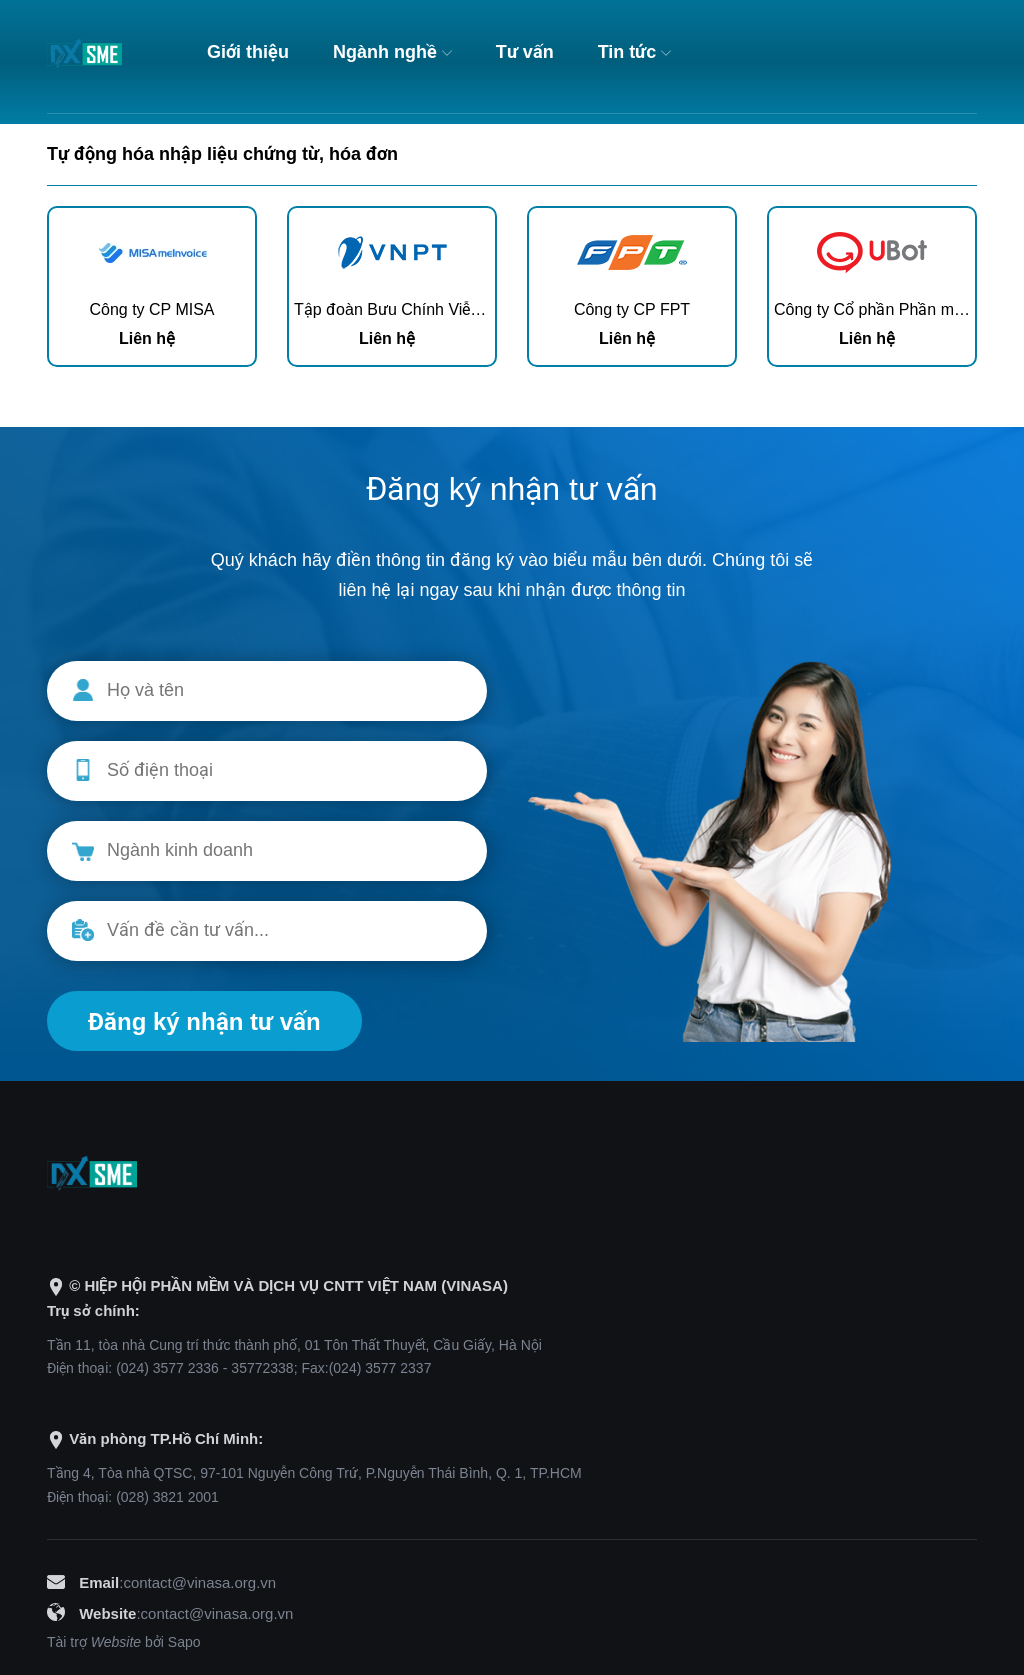 This screenshot has width=1024, height=1675. I want to click on Tập đoàn Bưu Chính Viễn Thông Việt Nam, so click(446, 309).